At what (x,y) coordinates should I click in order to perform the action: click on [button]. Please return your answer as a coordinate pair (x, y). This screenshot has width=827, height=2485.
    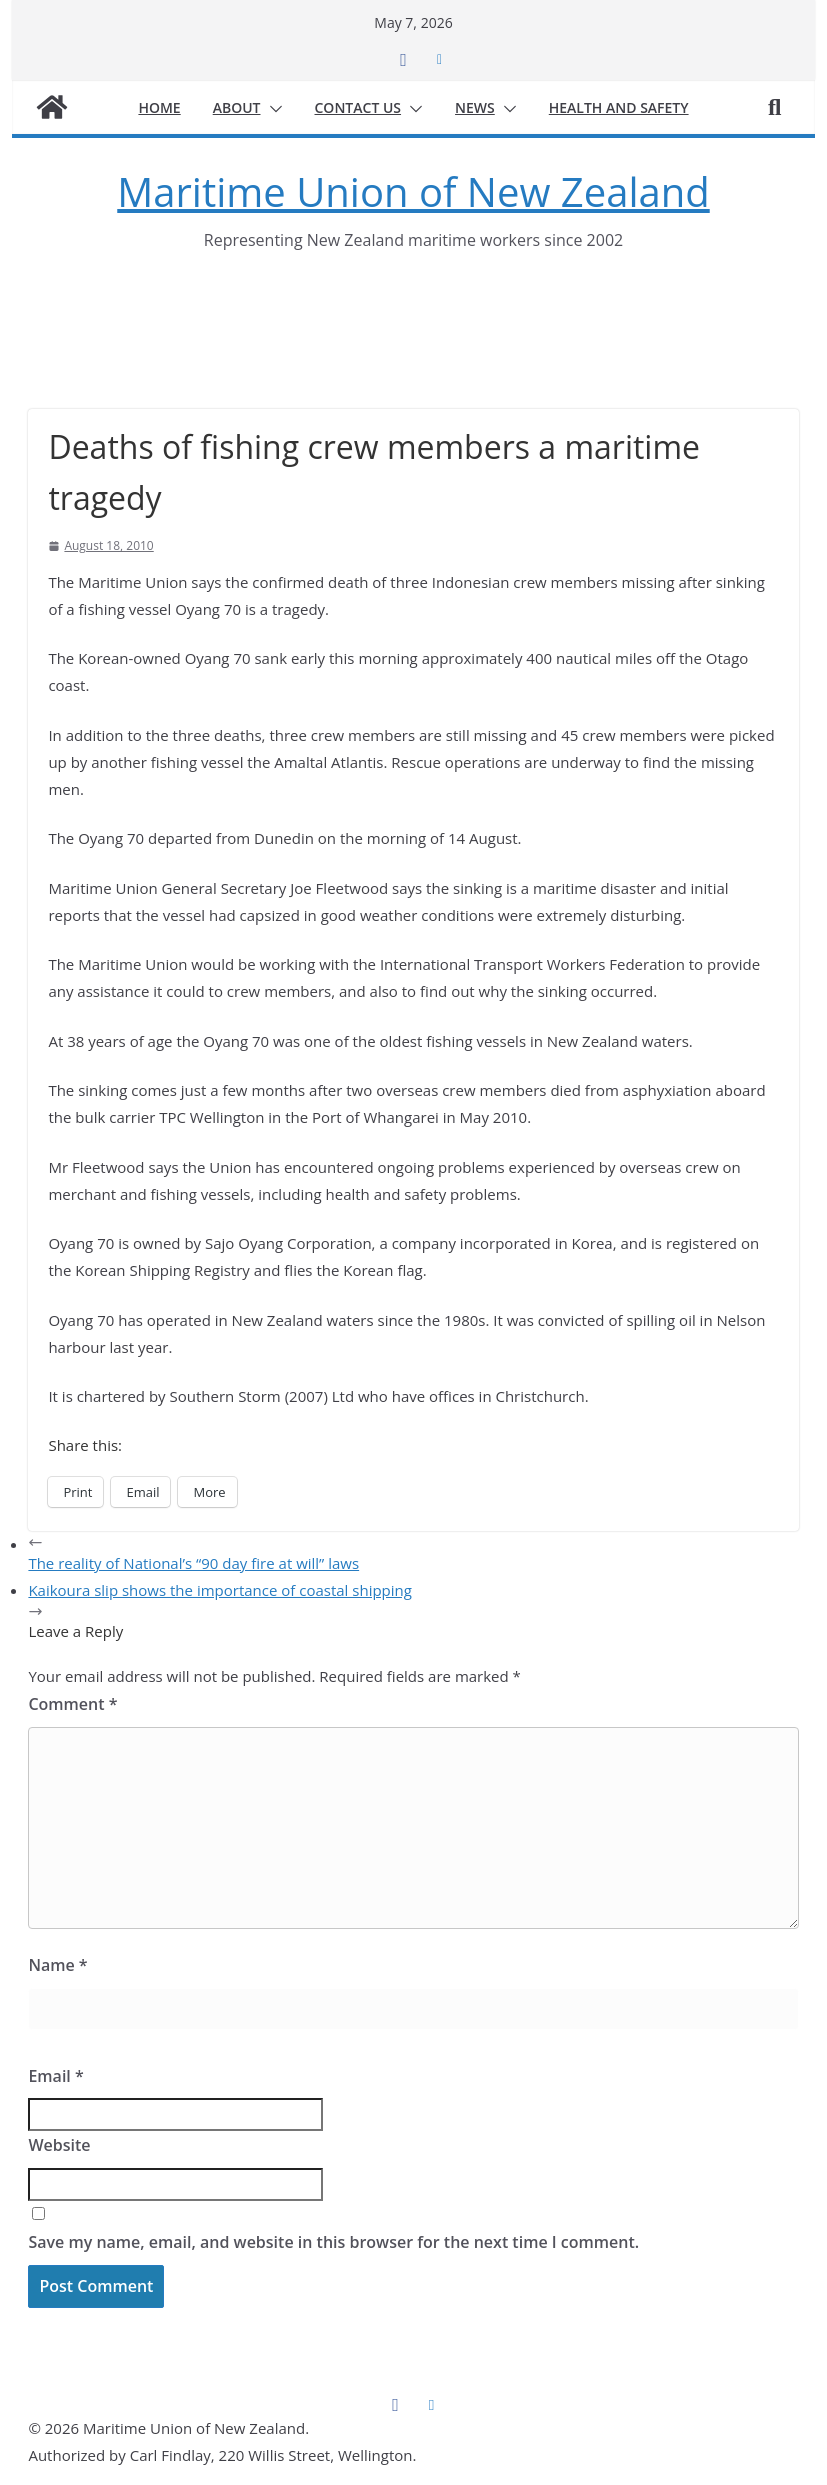
    Looking at the image, I should click on (272, 109).